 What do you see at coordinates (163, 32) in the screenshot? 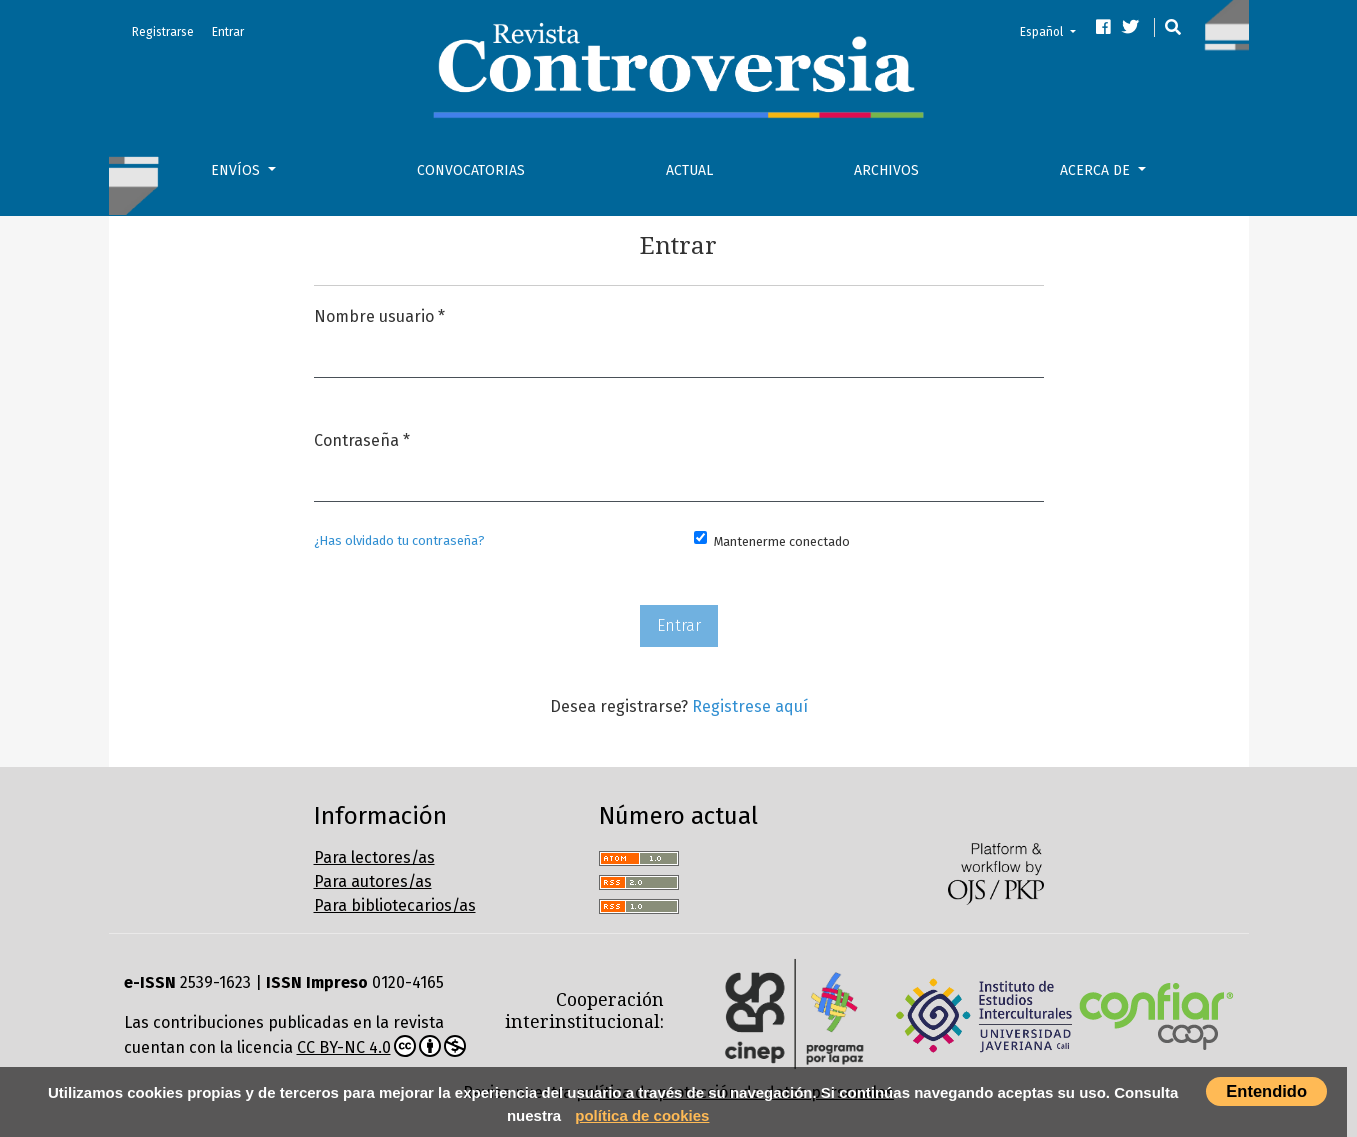
I see `Registrarse` at bounding box center [163, 32].